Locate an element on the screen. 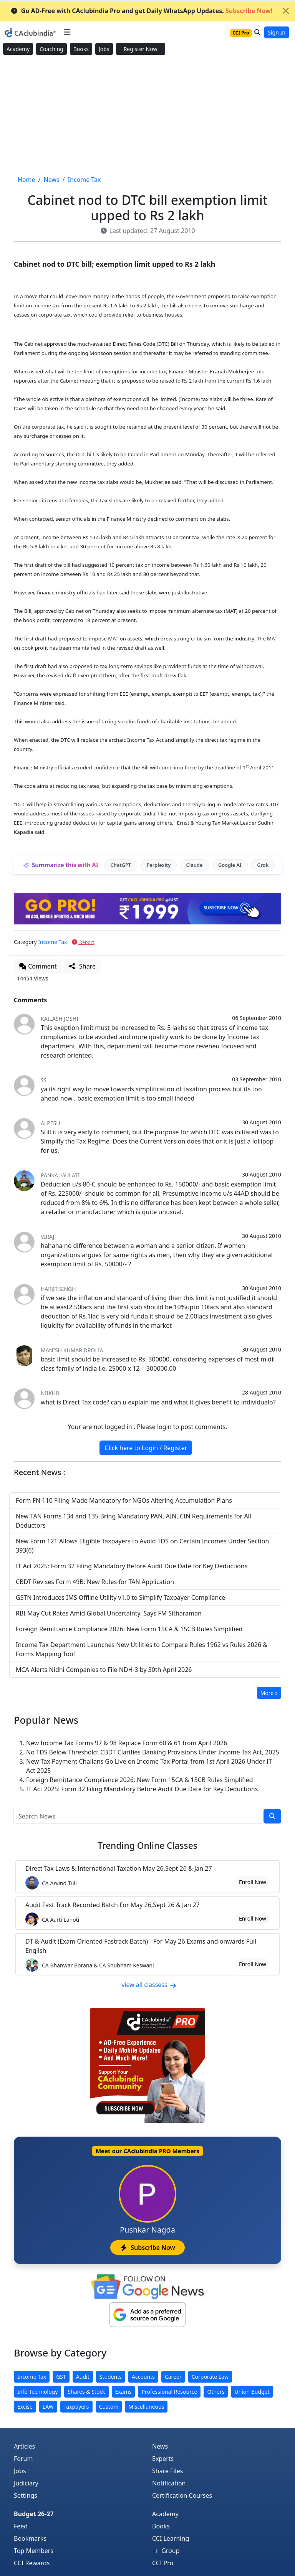 This screenshot has height=2576, width=295. Niikhil is located at coordinates (50, 1393).